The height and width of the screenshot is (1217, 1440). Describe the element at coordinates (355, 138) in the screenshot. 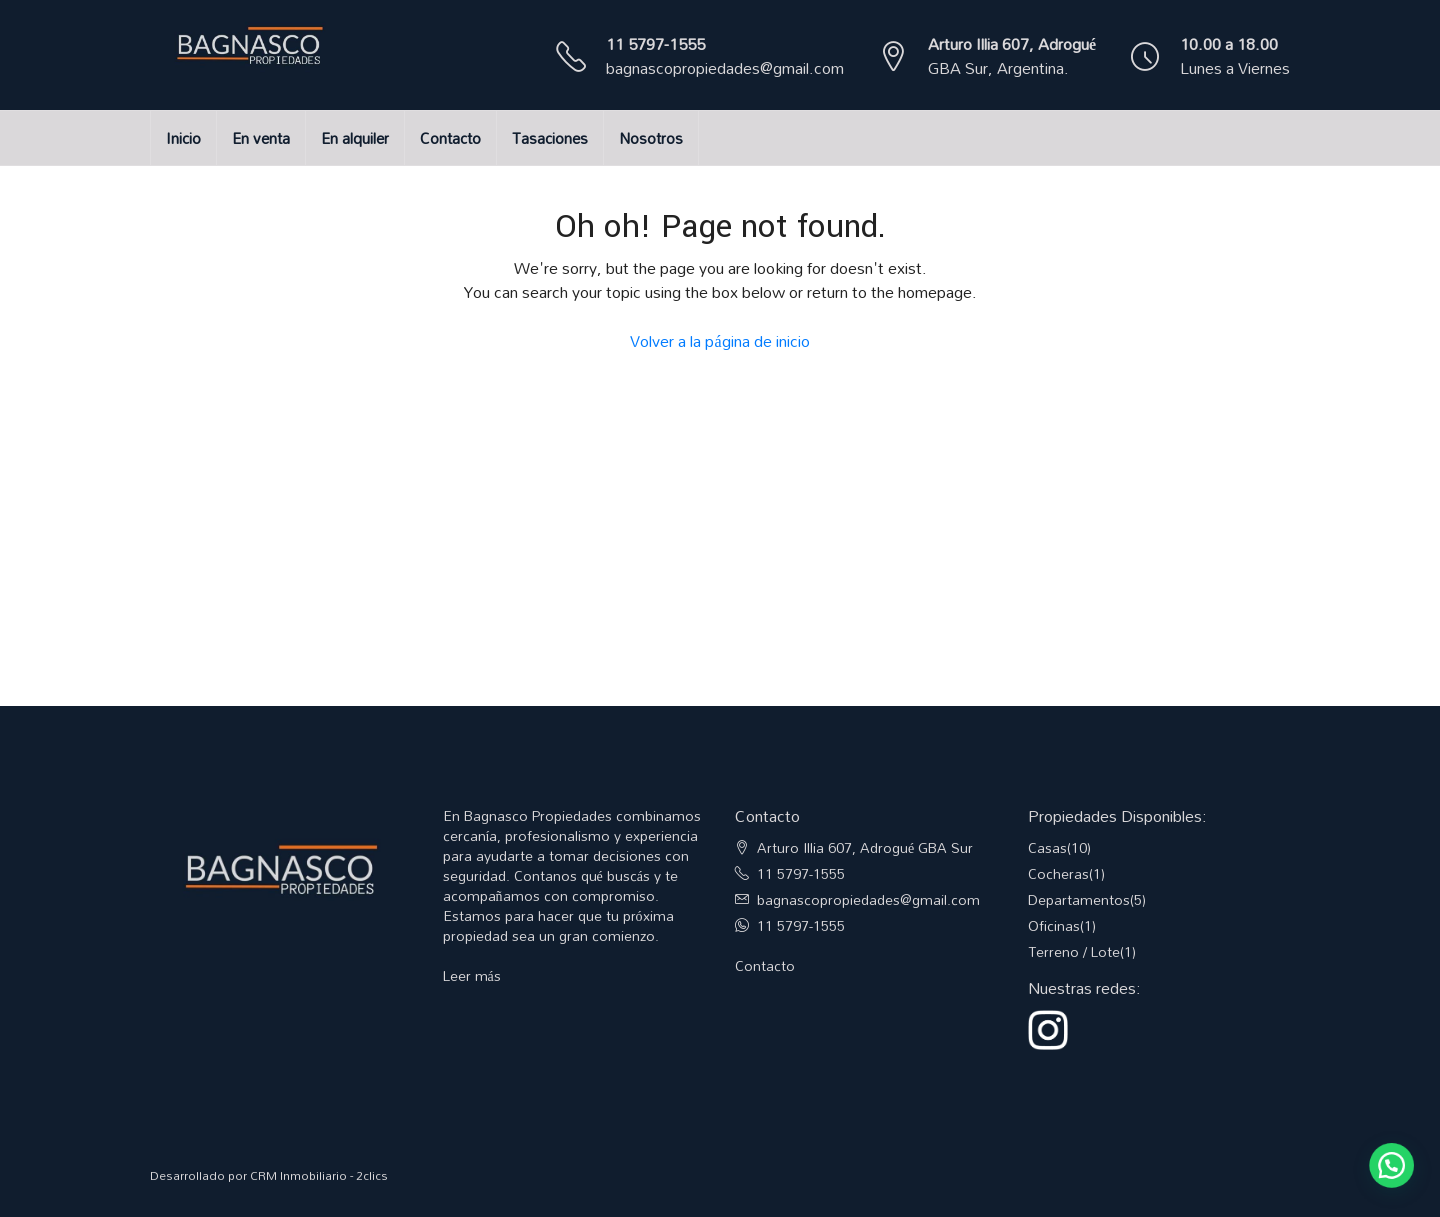

I see `En alquiler` at that location.